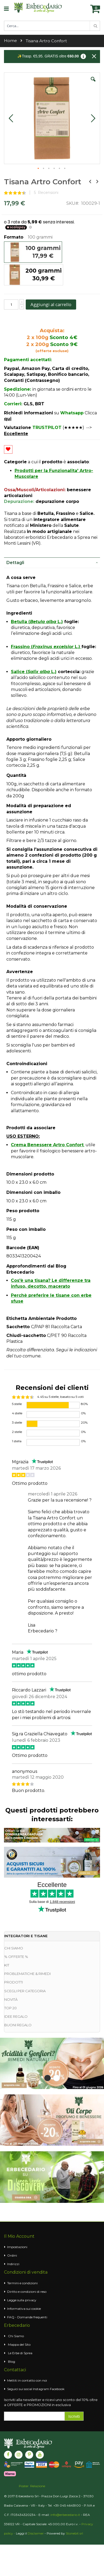 The width and height of the screenshot is (104, 2576). What do you see at coordinates (21, 2300) in the screenshot?
I see `Legge sulla privacy` at bounding box center [21, 2300].